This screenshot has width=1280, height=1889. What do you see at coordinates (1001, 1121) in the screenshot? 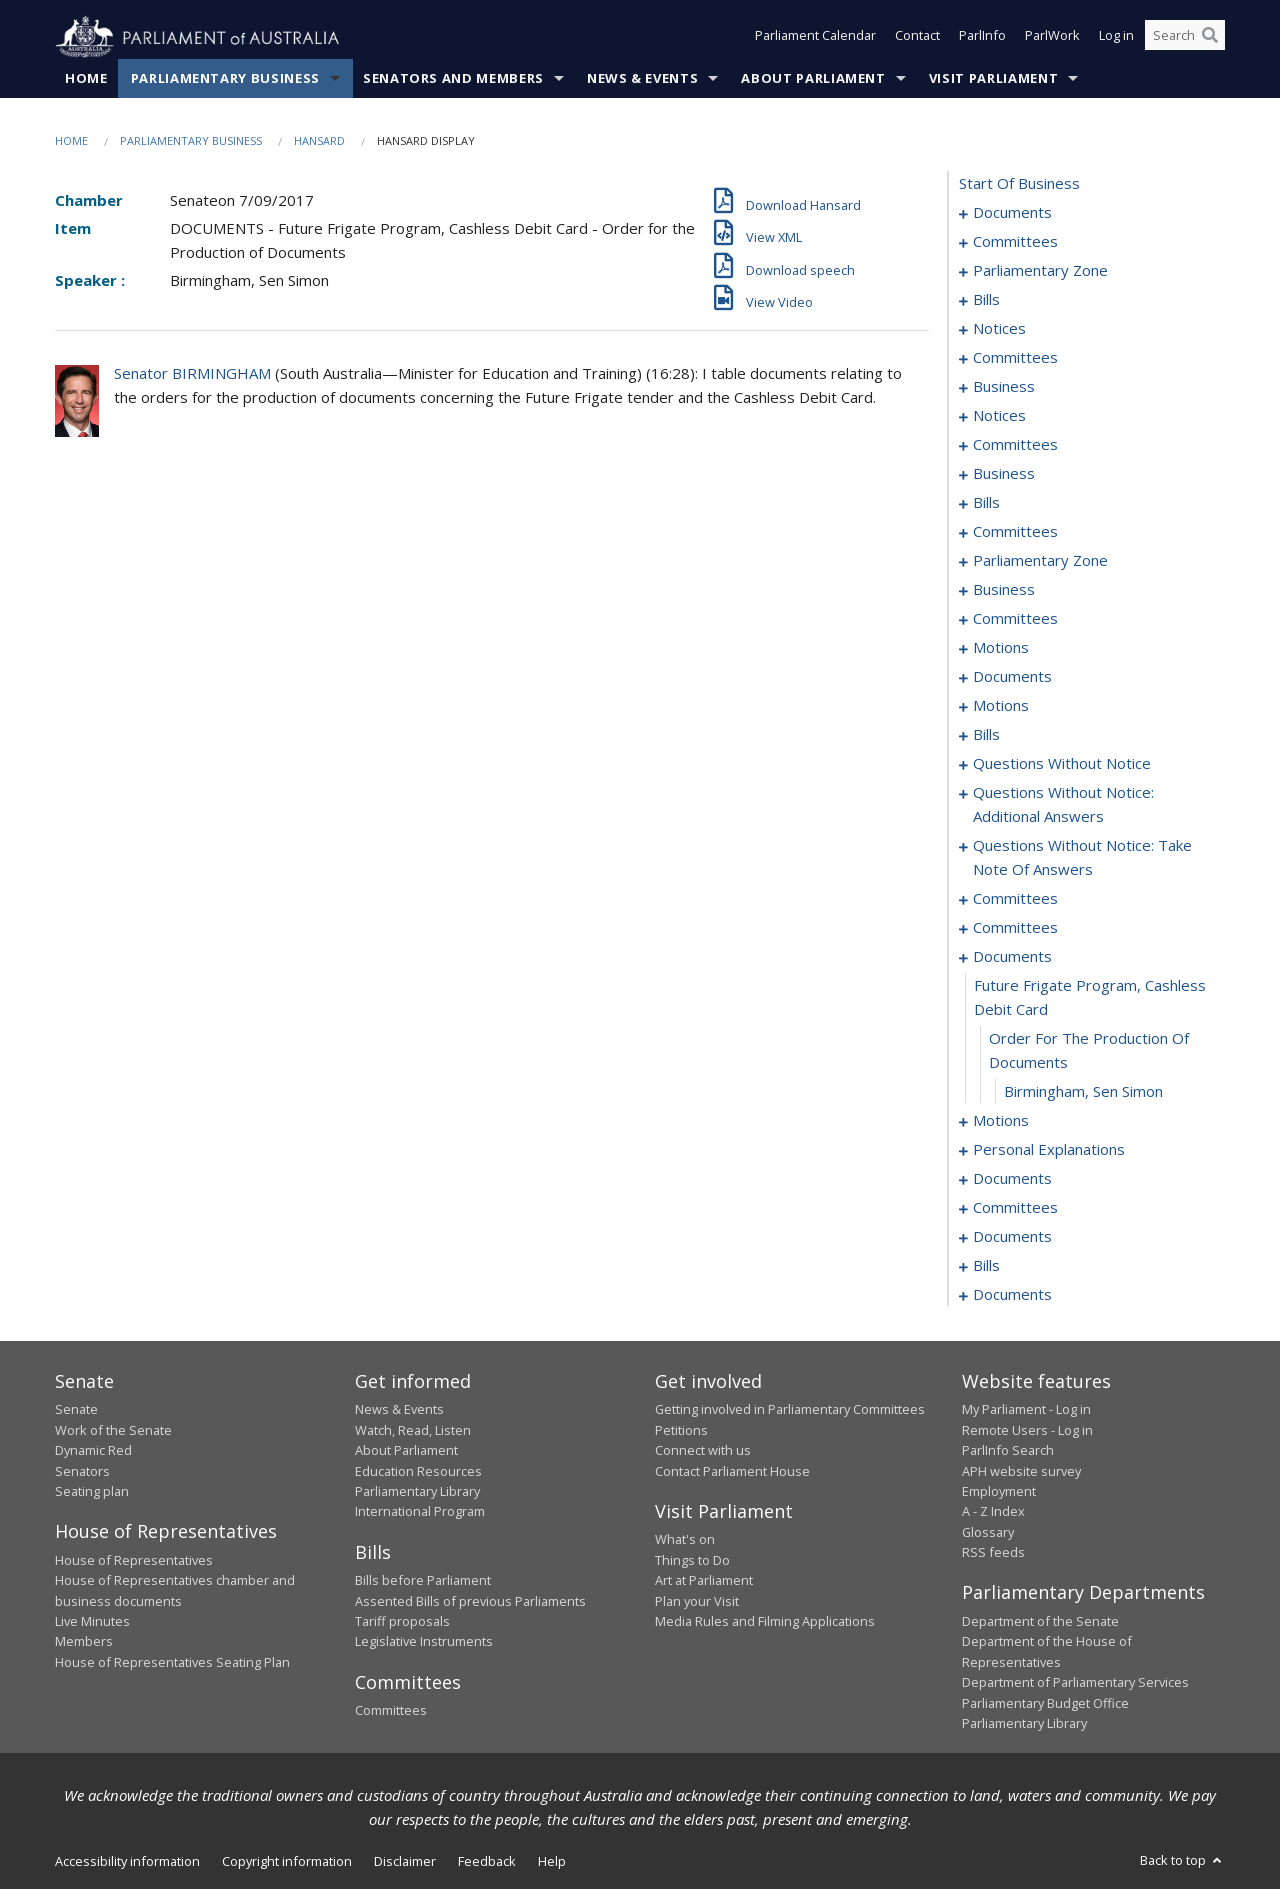
I see `motions [0219]` at bounding box center [1001, 1121].